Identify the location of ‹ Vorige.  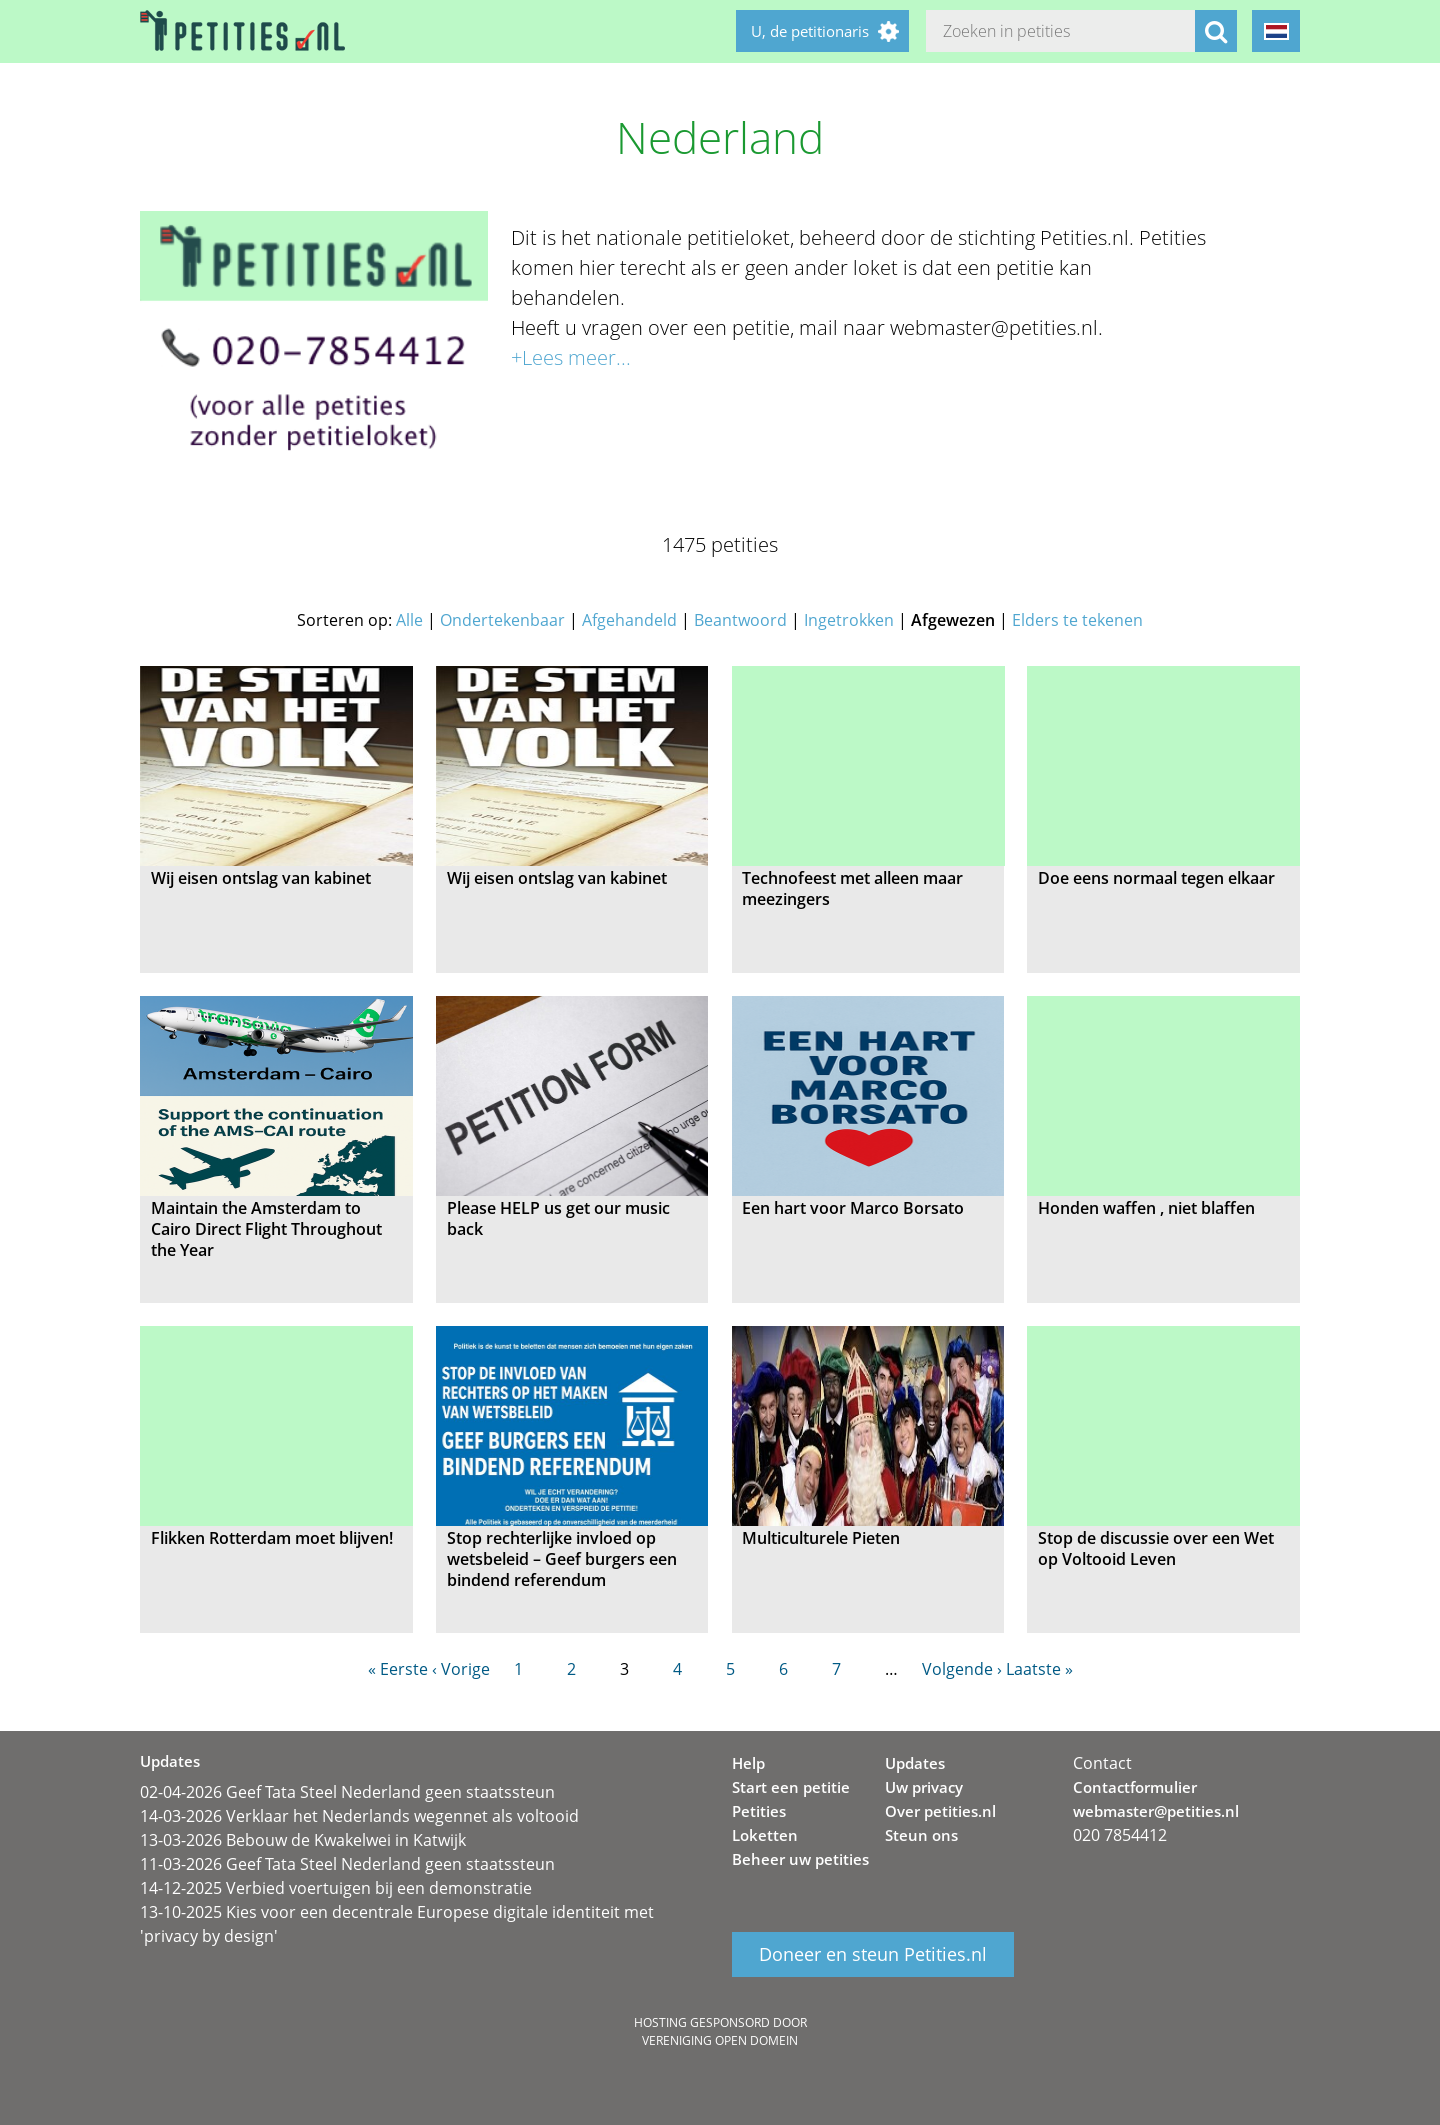
(461, 1669).